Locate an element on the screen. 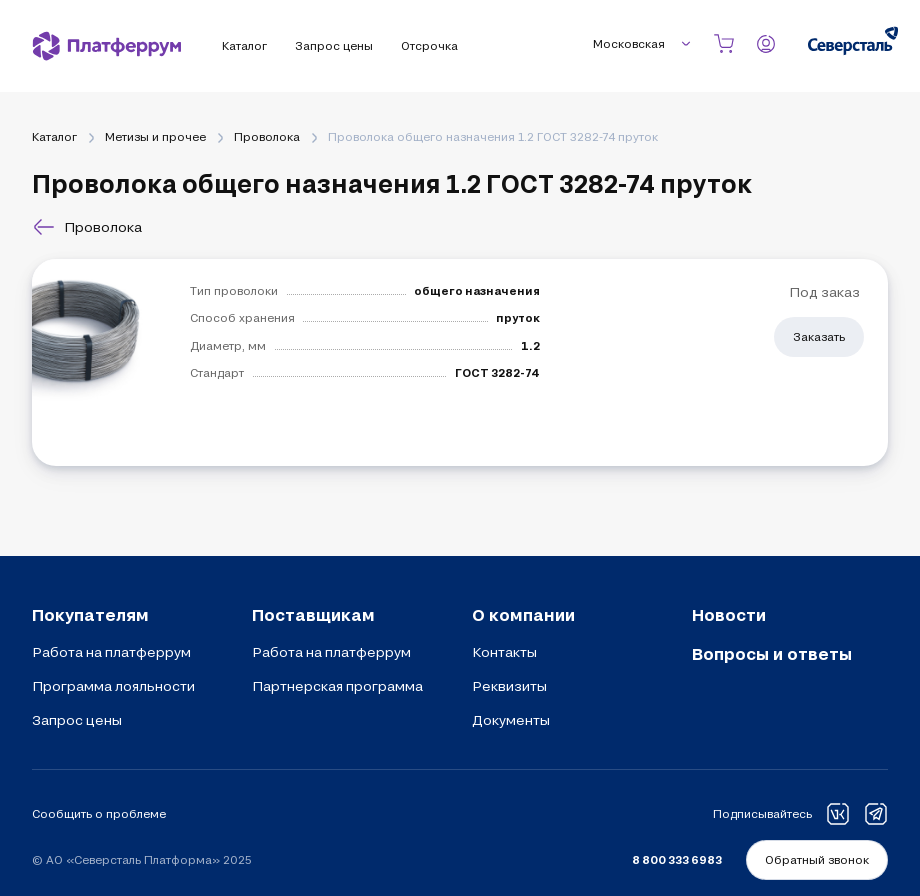  Сообщить о проблеме is located at coordinates (99, 813).